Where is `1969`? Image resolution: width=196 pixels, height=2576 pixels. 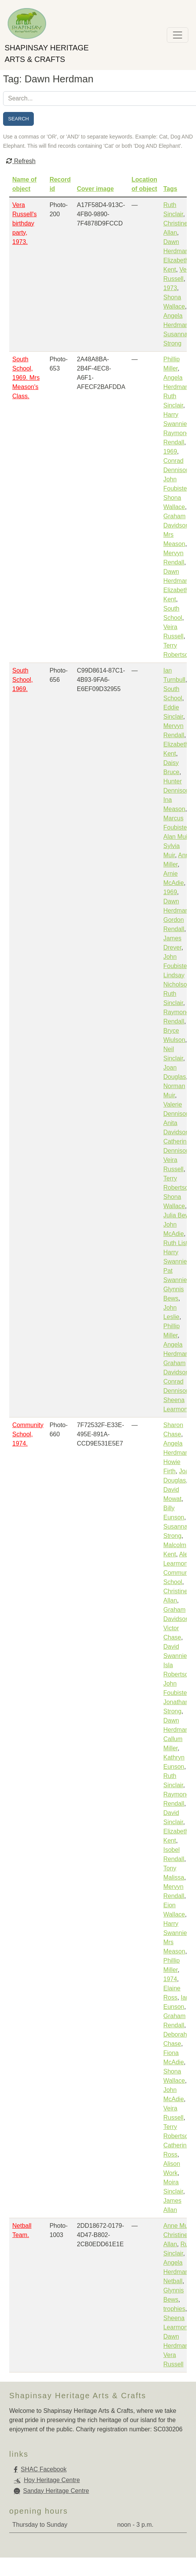
1969 is located at coordinates (170, 451).